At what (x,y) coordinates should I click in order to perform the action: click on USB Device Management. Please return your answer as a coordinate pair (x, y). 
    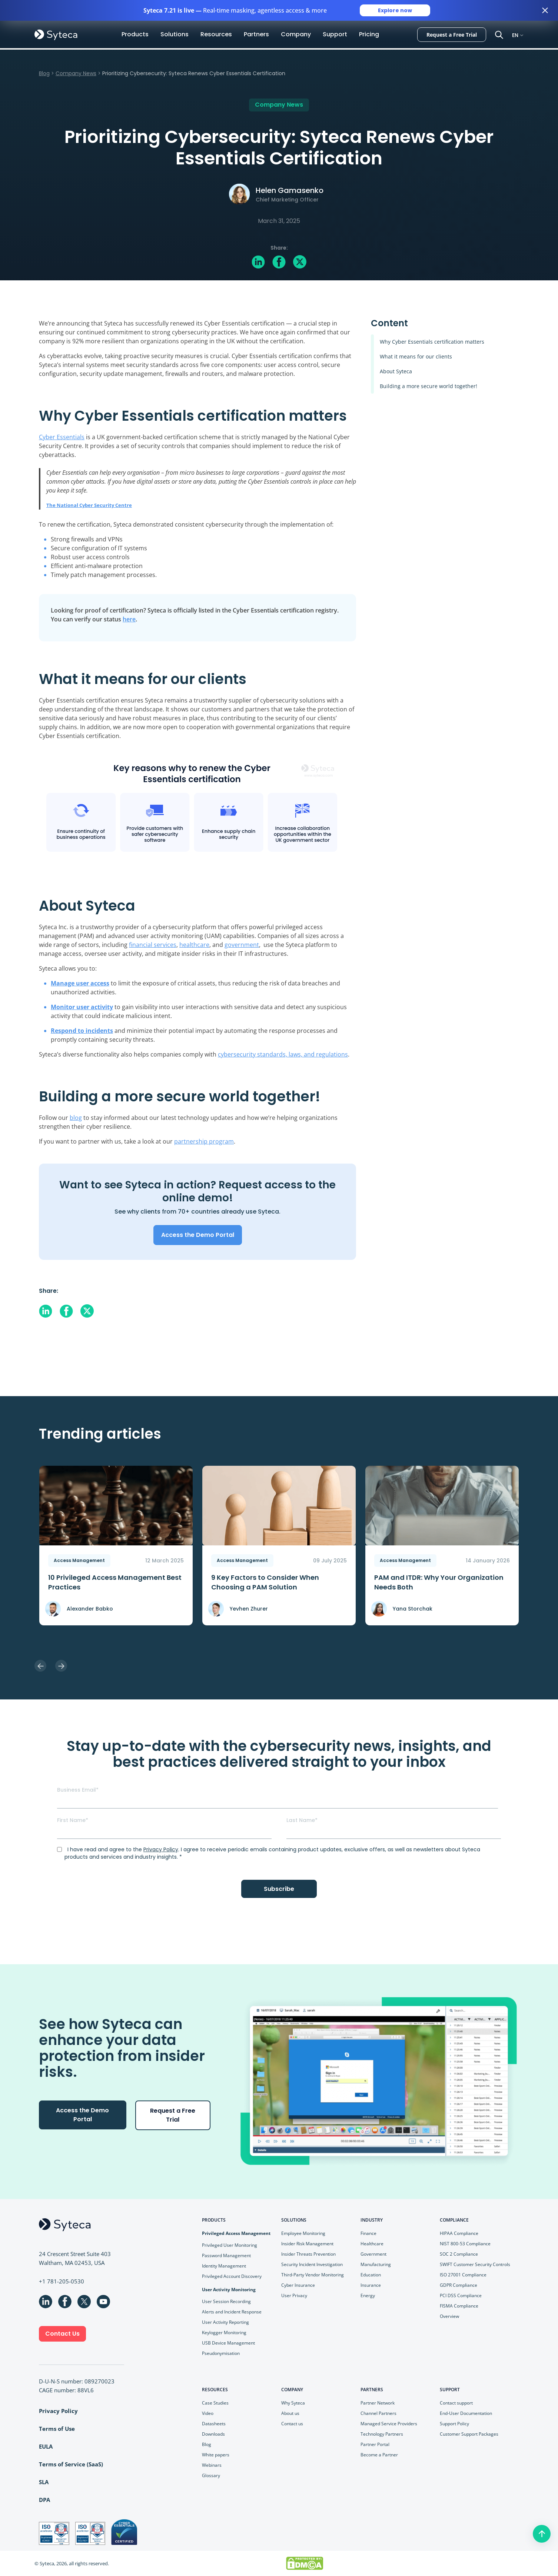
    Looking at the image, I should click on (228, 2343).